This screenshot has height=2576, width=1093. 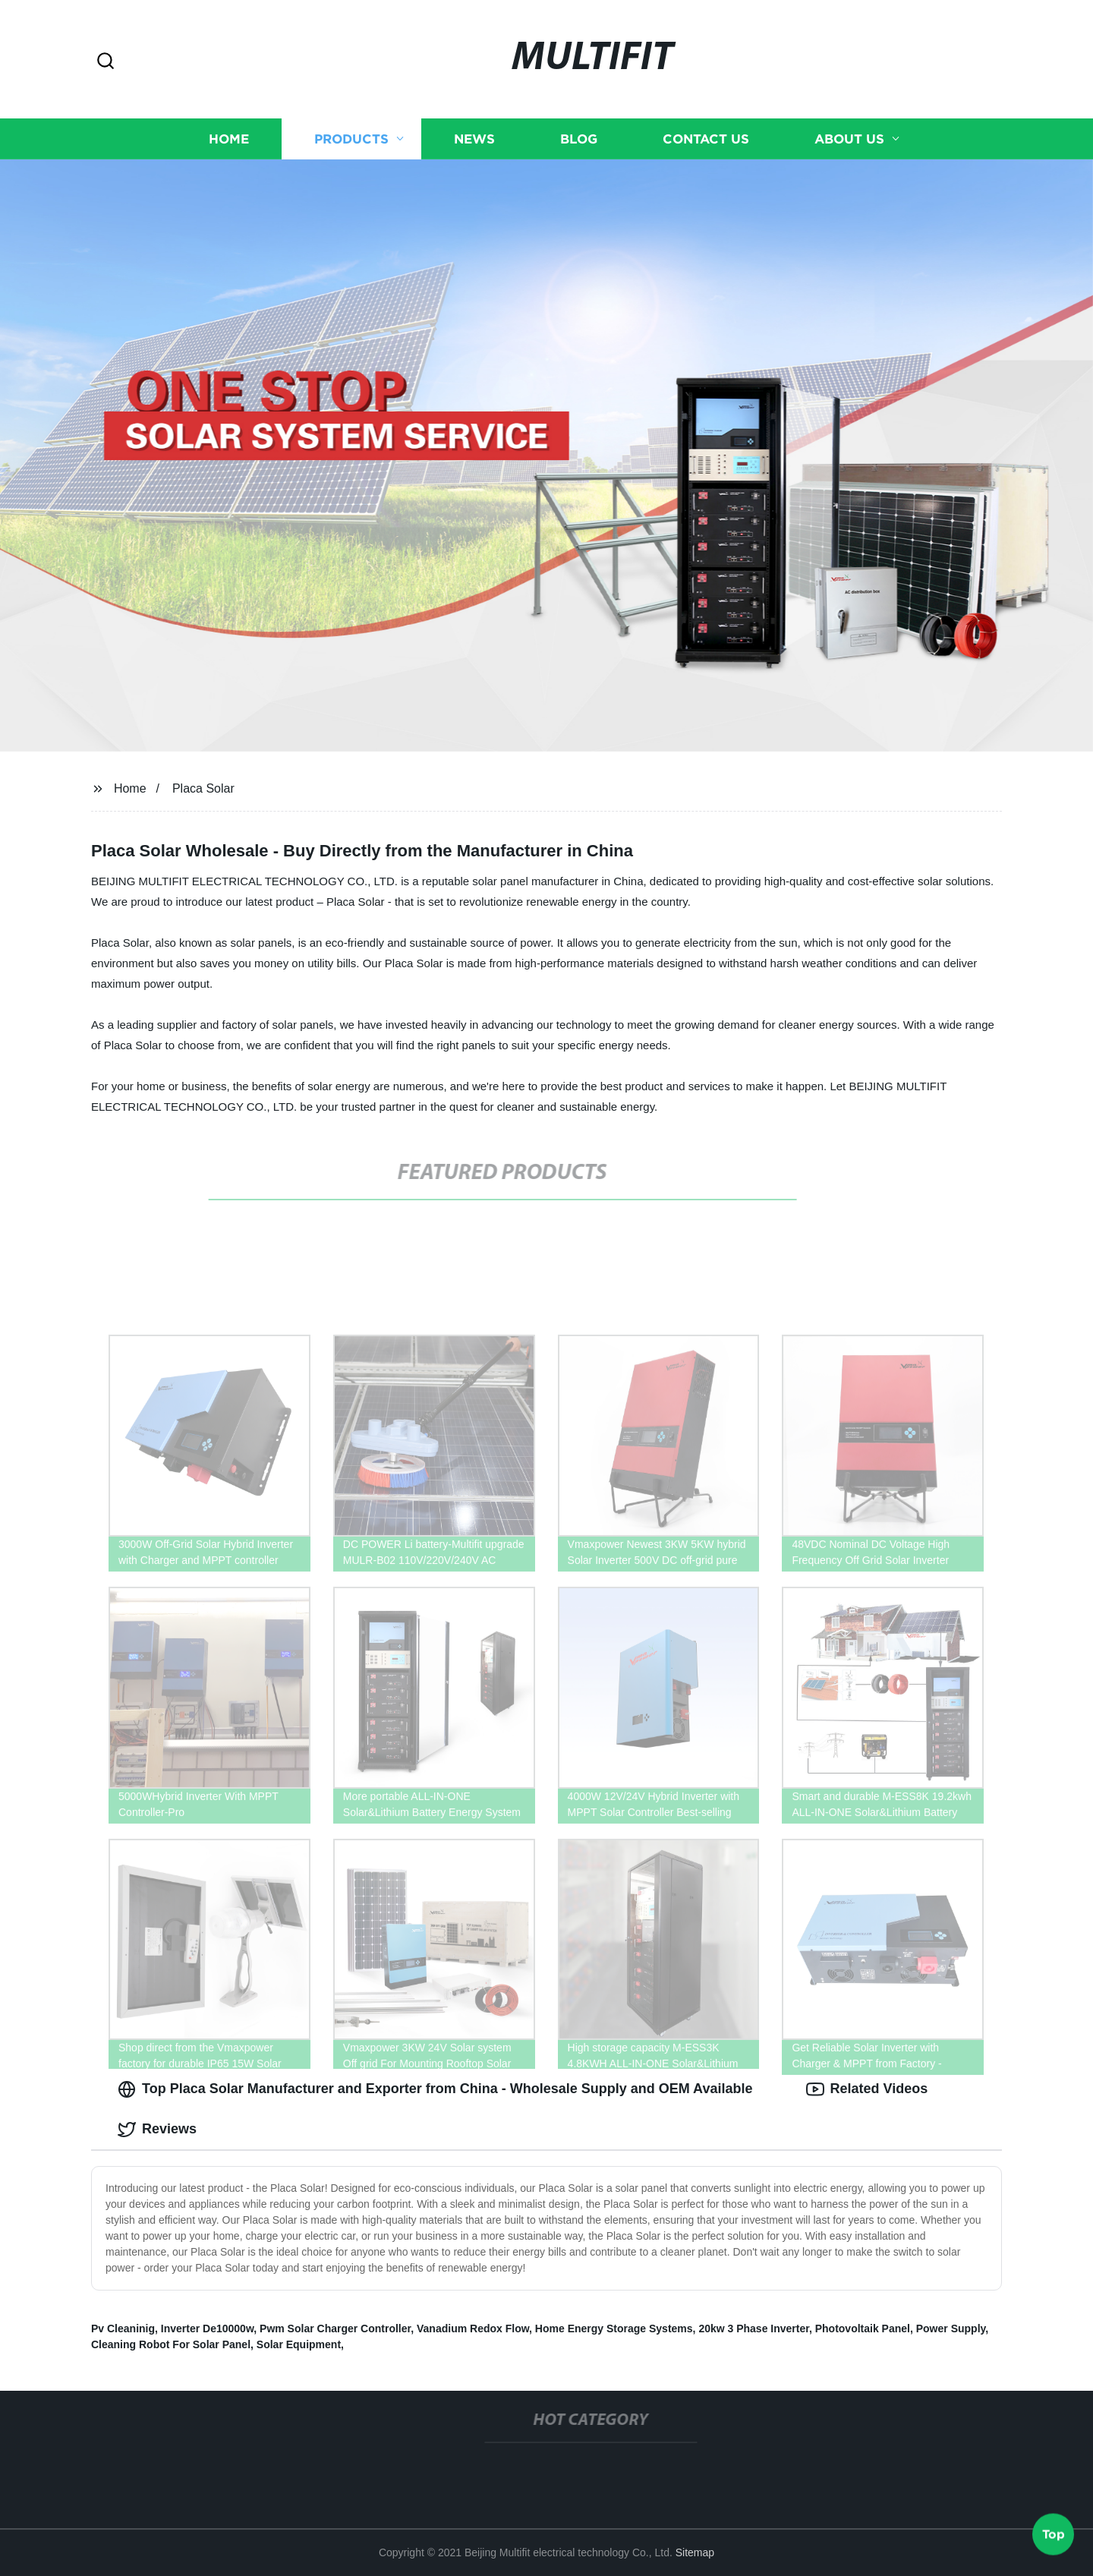 I want to click on Reviews [tab], so click(x=157, y=2129).